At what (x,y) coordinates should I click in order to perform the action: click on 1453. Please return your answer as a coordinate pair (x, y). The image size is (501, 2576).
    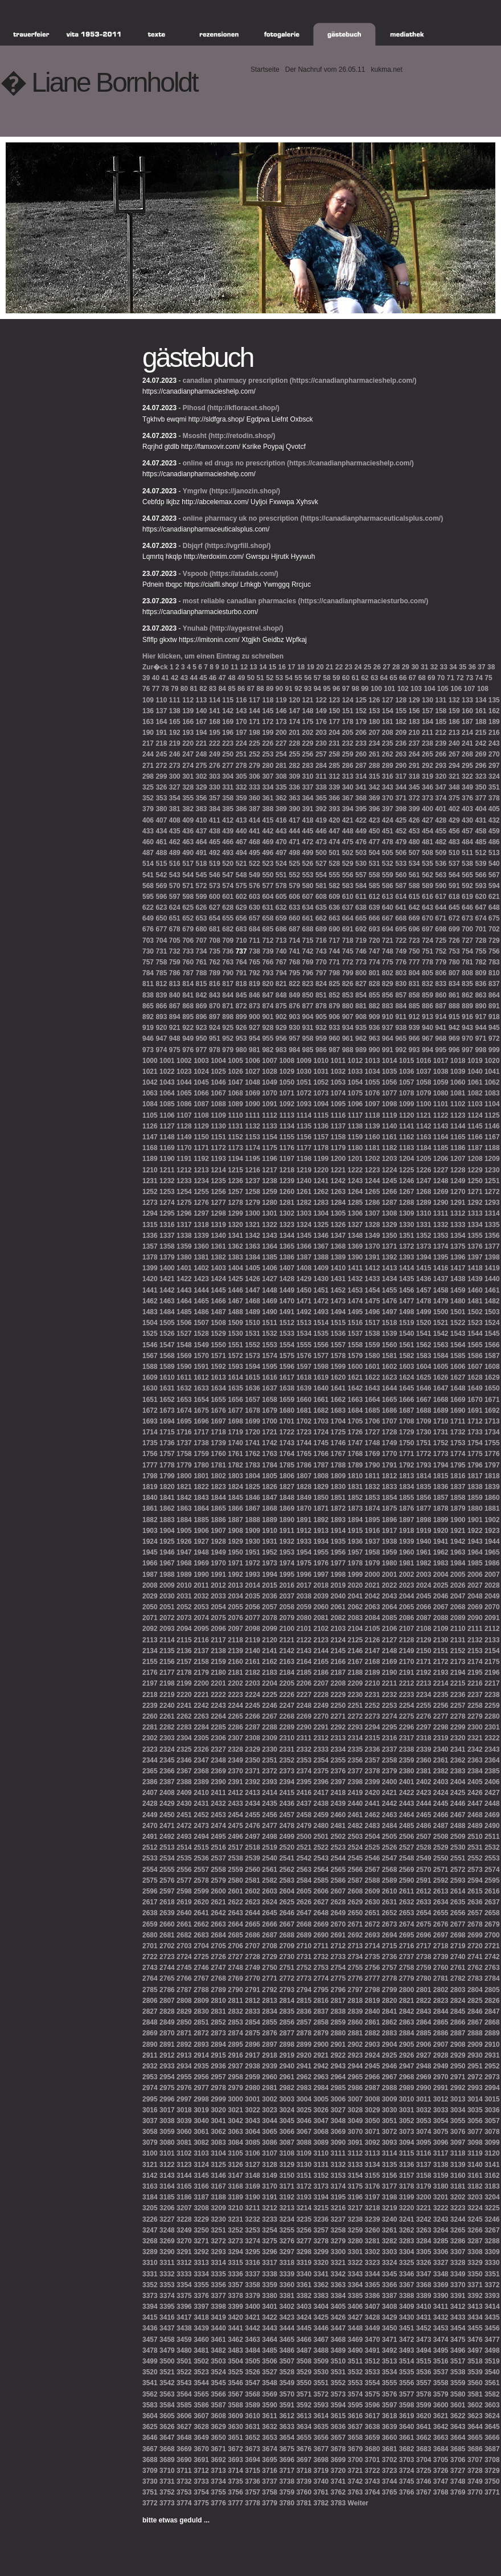
    Looking at the image, I should click on (355, 1290).